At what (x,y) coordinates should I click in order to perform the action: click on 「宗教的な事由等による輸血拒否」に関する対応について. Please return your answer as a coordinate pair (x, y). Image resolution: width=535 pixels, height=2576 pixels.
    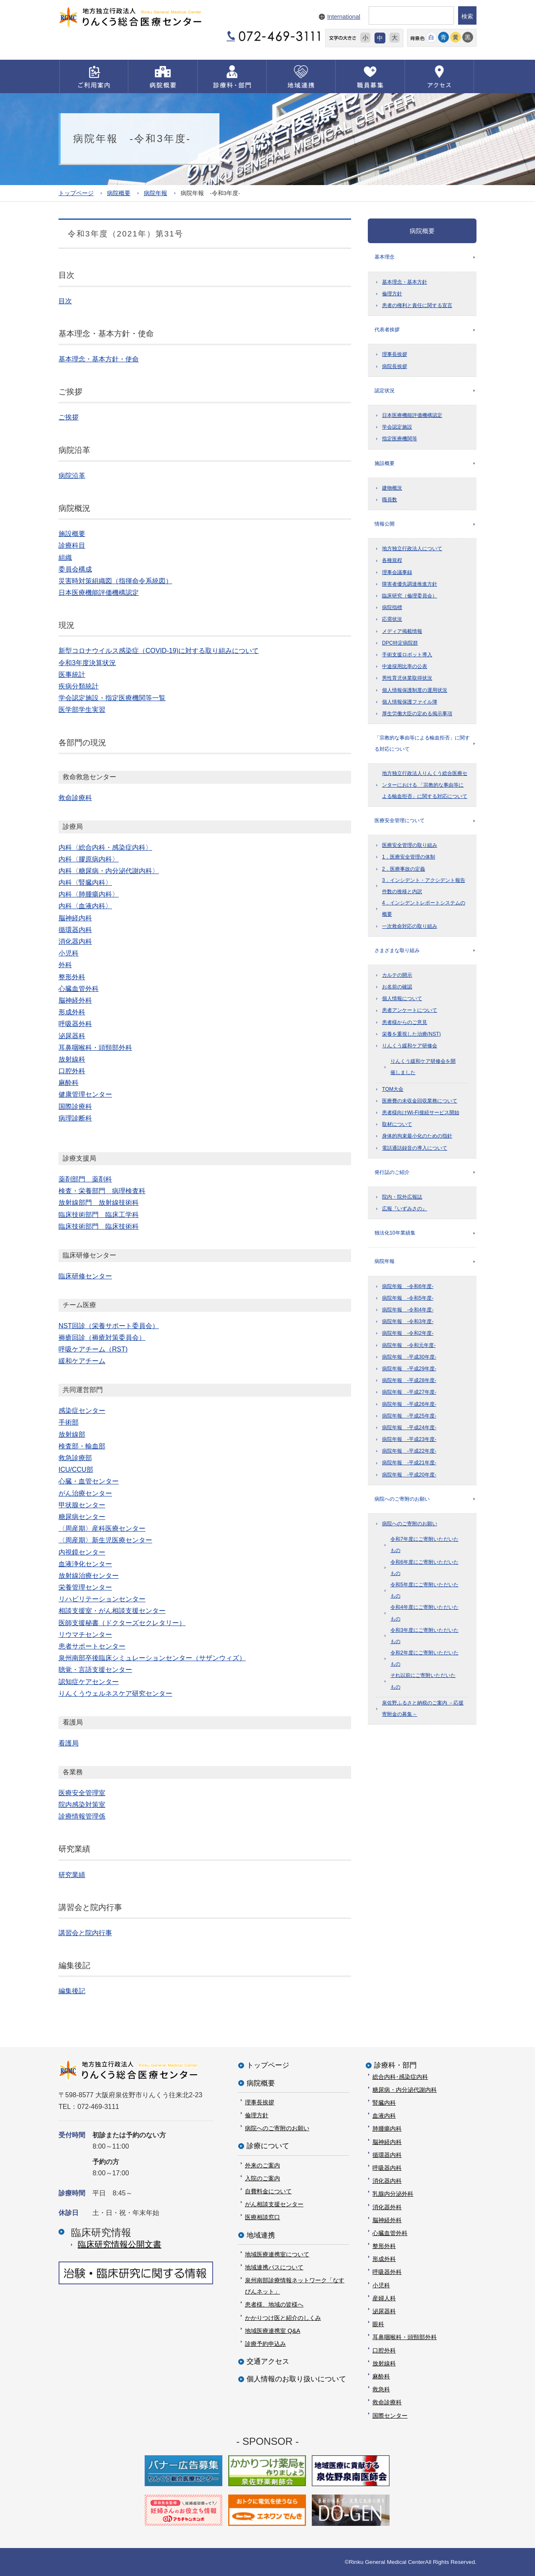
    Looking at the image, I should click on (422, 743).